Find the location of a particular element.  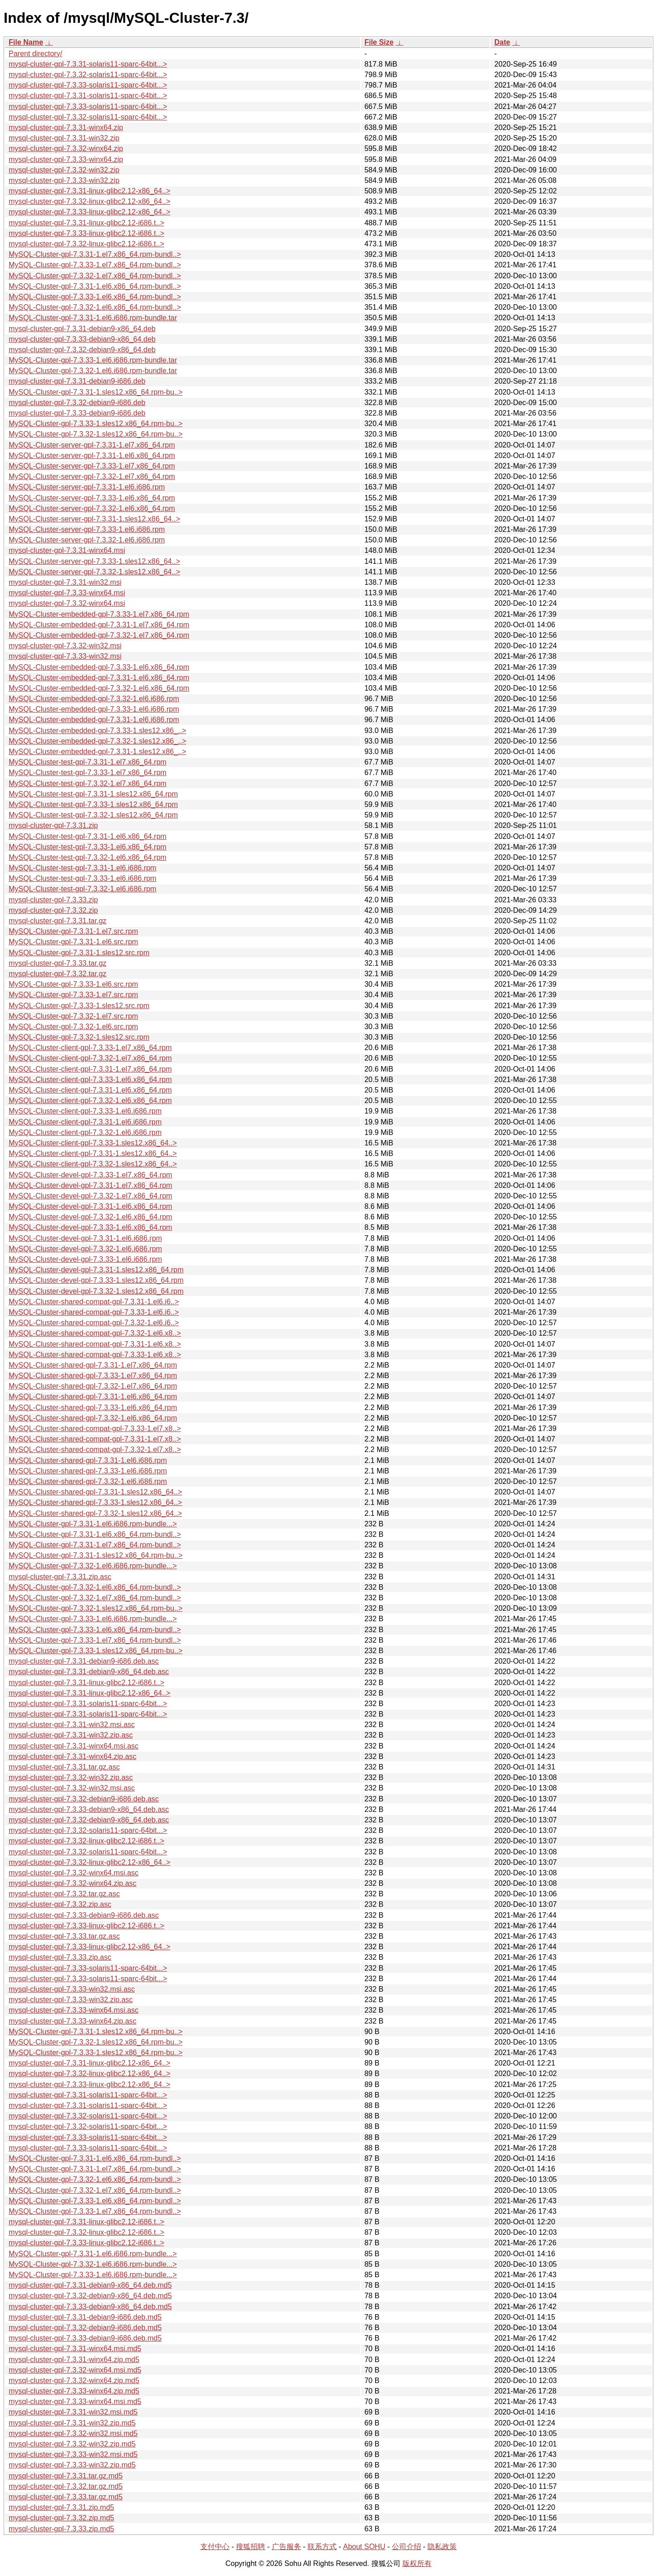

MySQL-Cluster-devel-gpl-7.3.33-1.sles12.x86_64.rpm is located at coordinates (96, 1280).